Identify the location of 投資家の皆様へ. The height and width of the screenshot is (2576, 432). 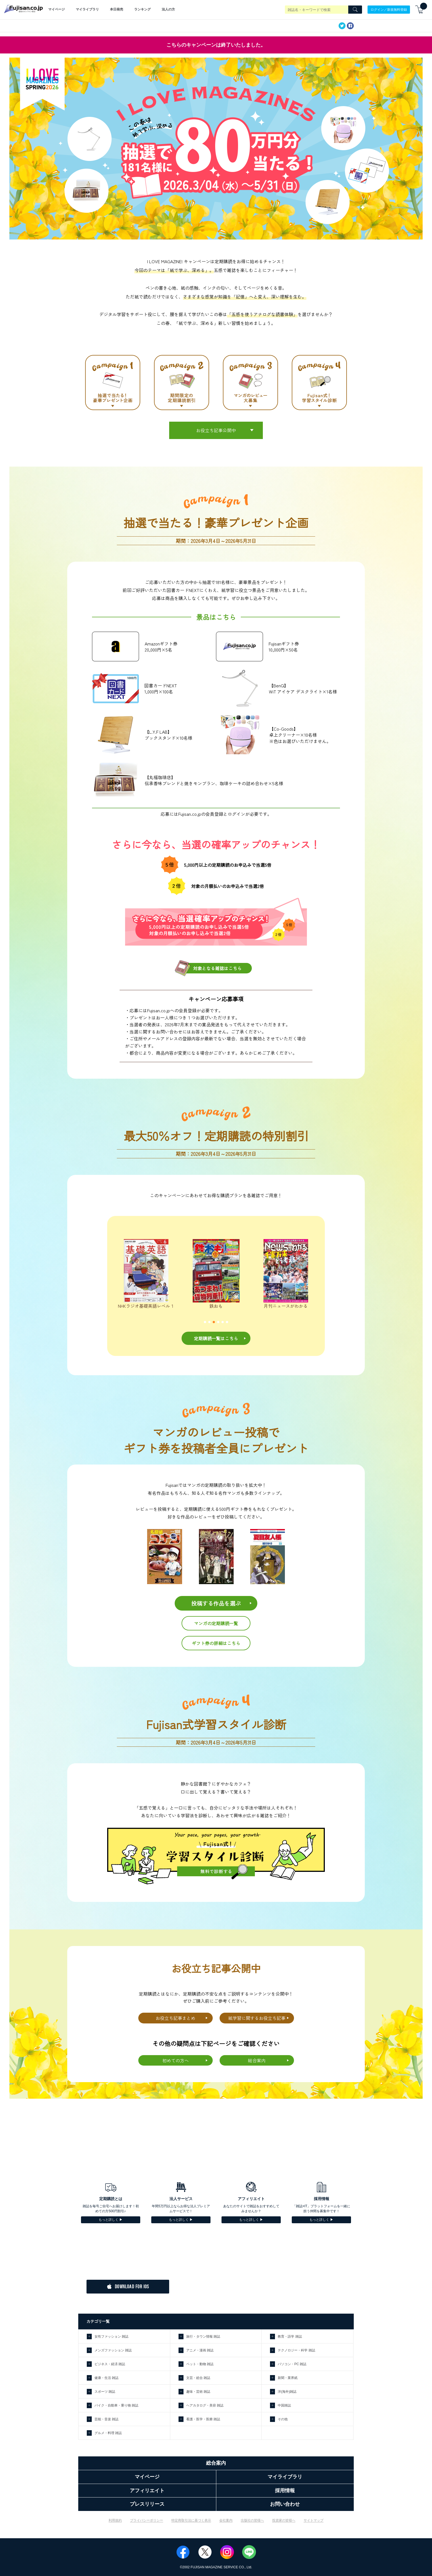
(283, 2520).